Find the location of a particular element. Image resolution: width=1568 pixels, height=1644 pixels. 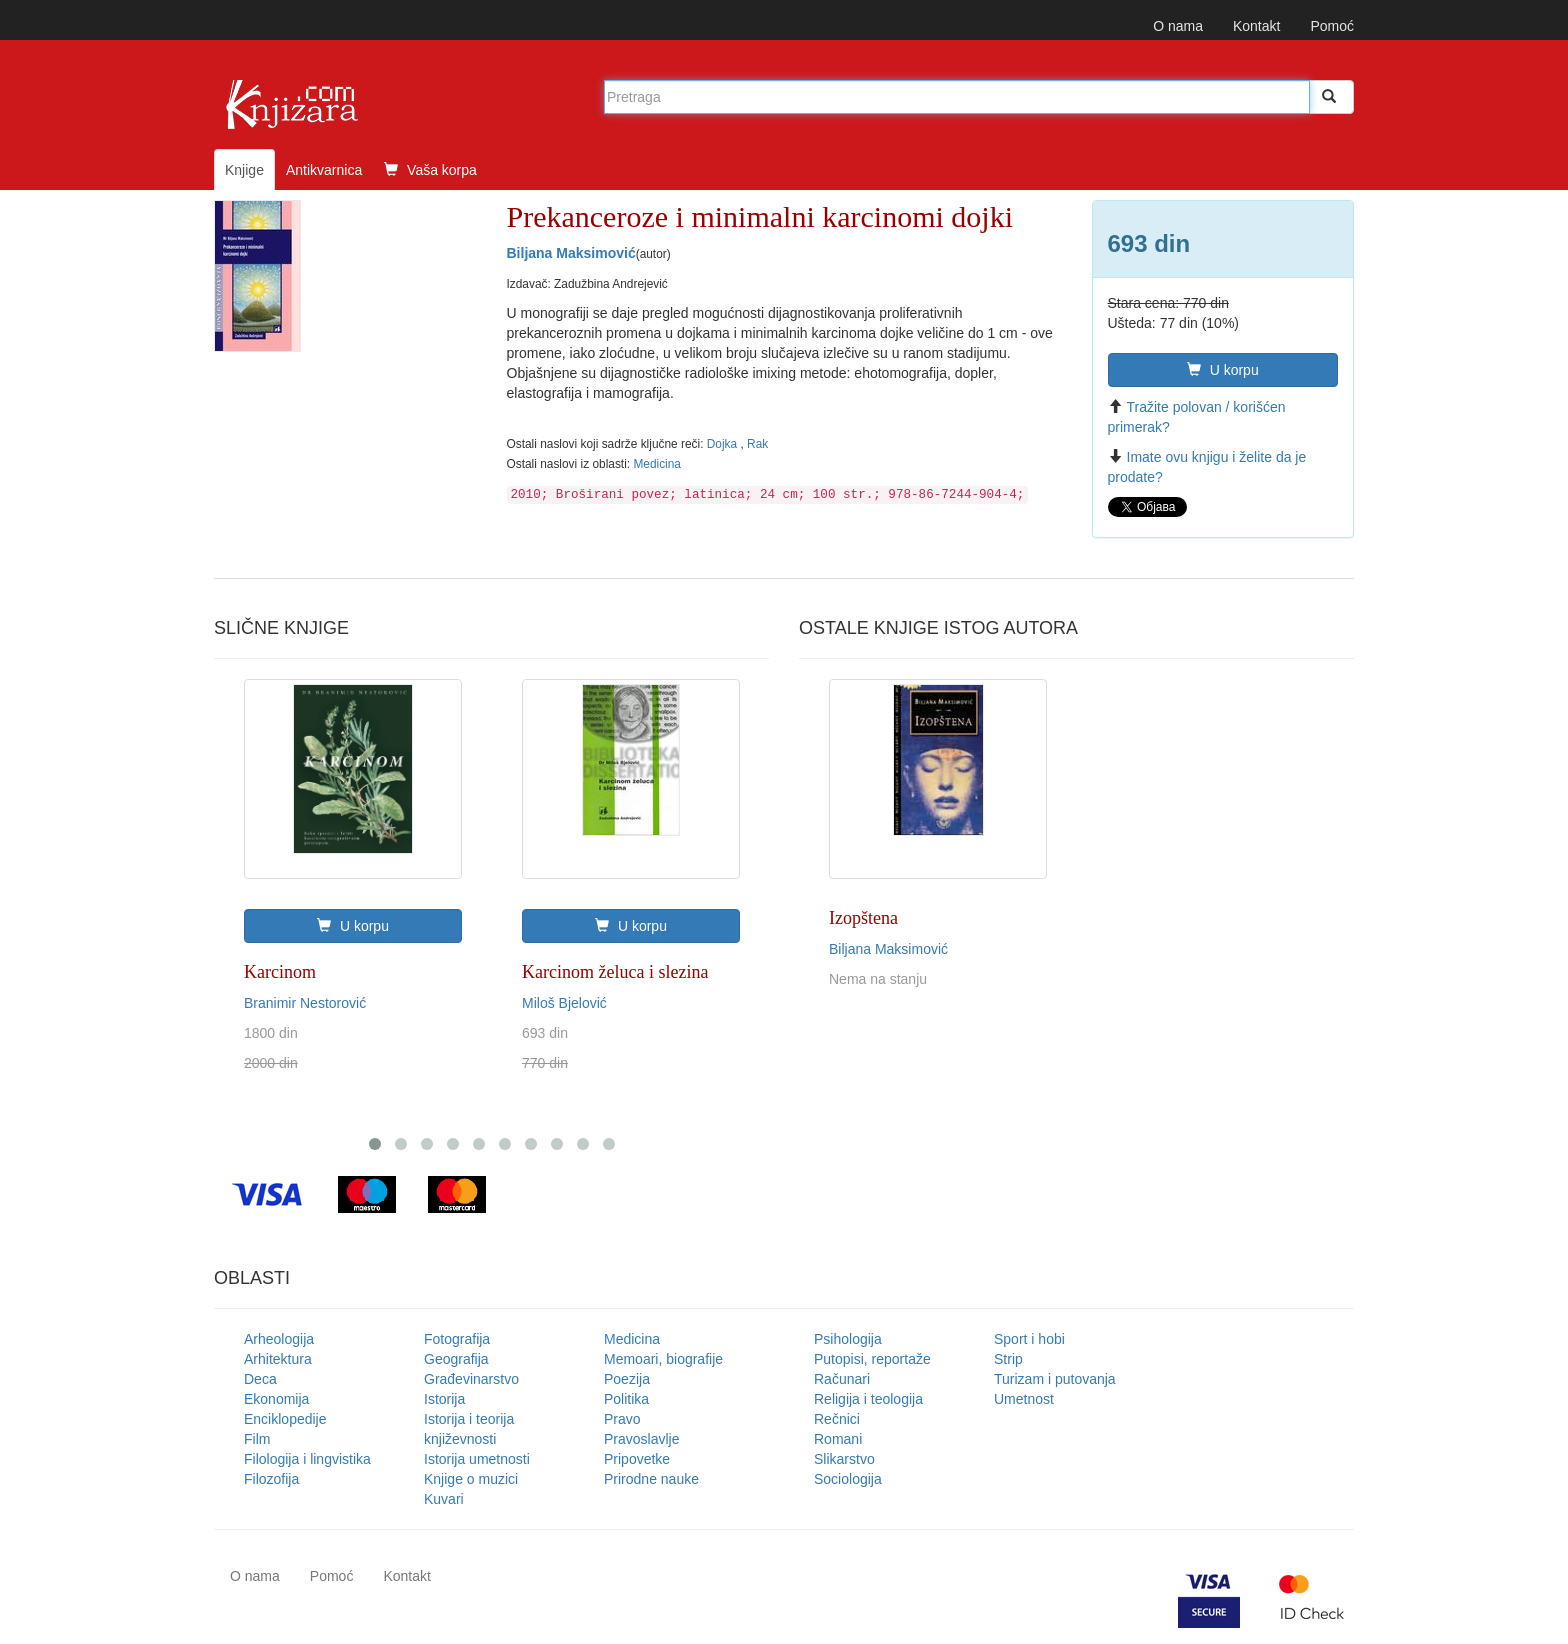

Umetnost is located at coordinates (1024, 1399).